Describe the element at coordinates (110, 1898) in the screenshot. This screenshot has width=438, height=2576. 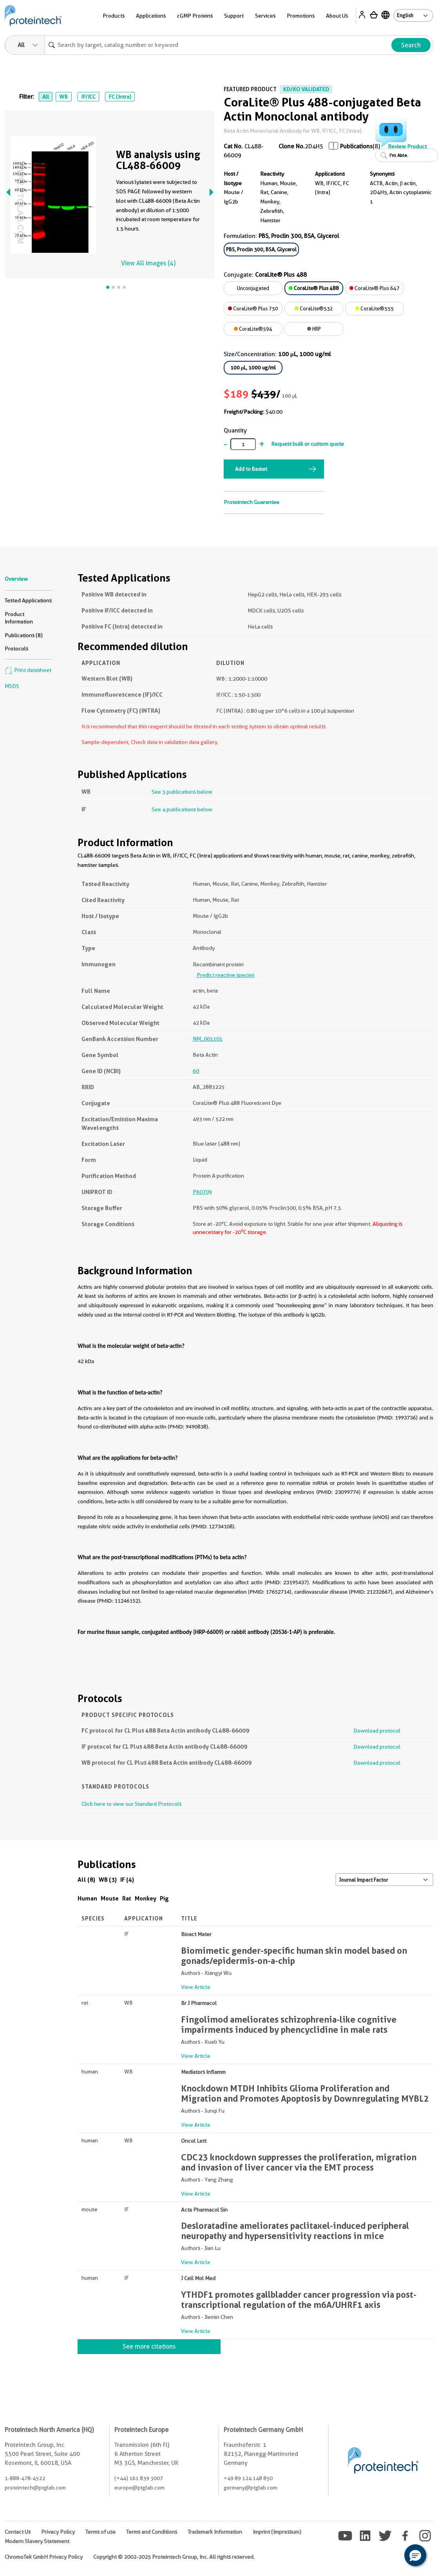
I see `Mouse` at that location.